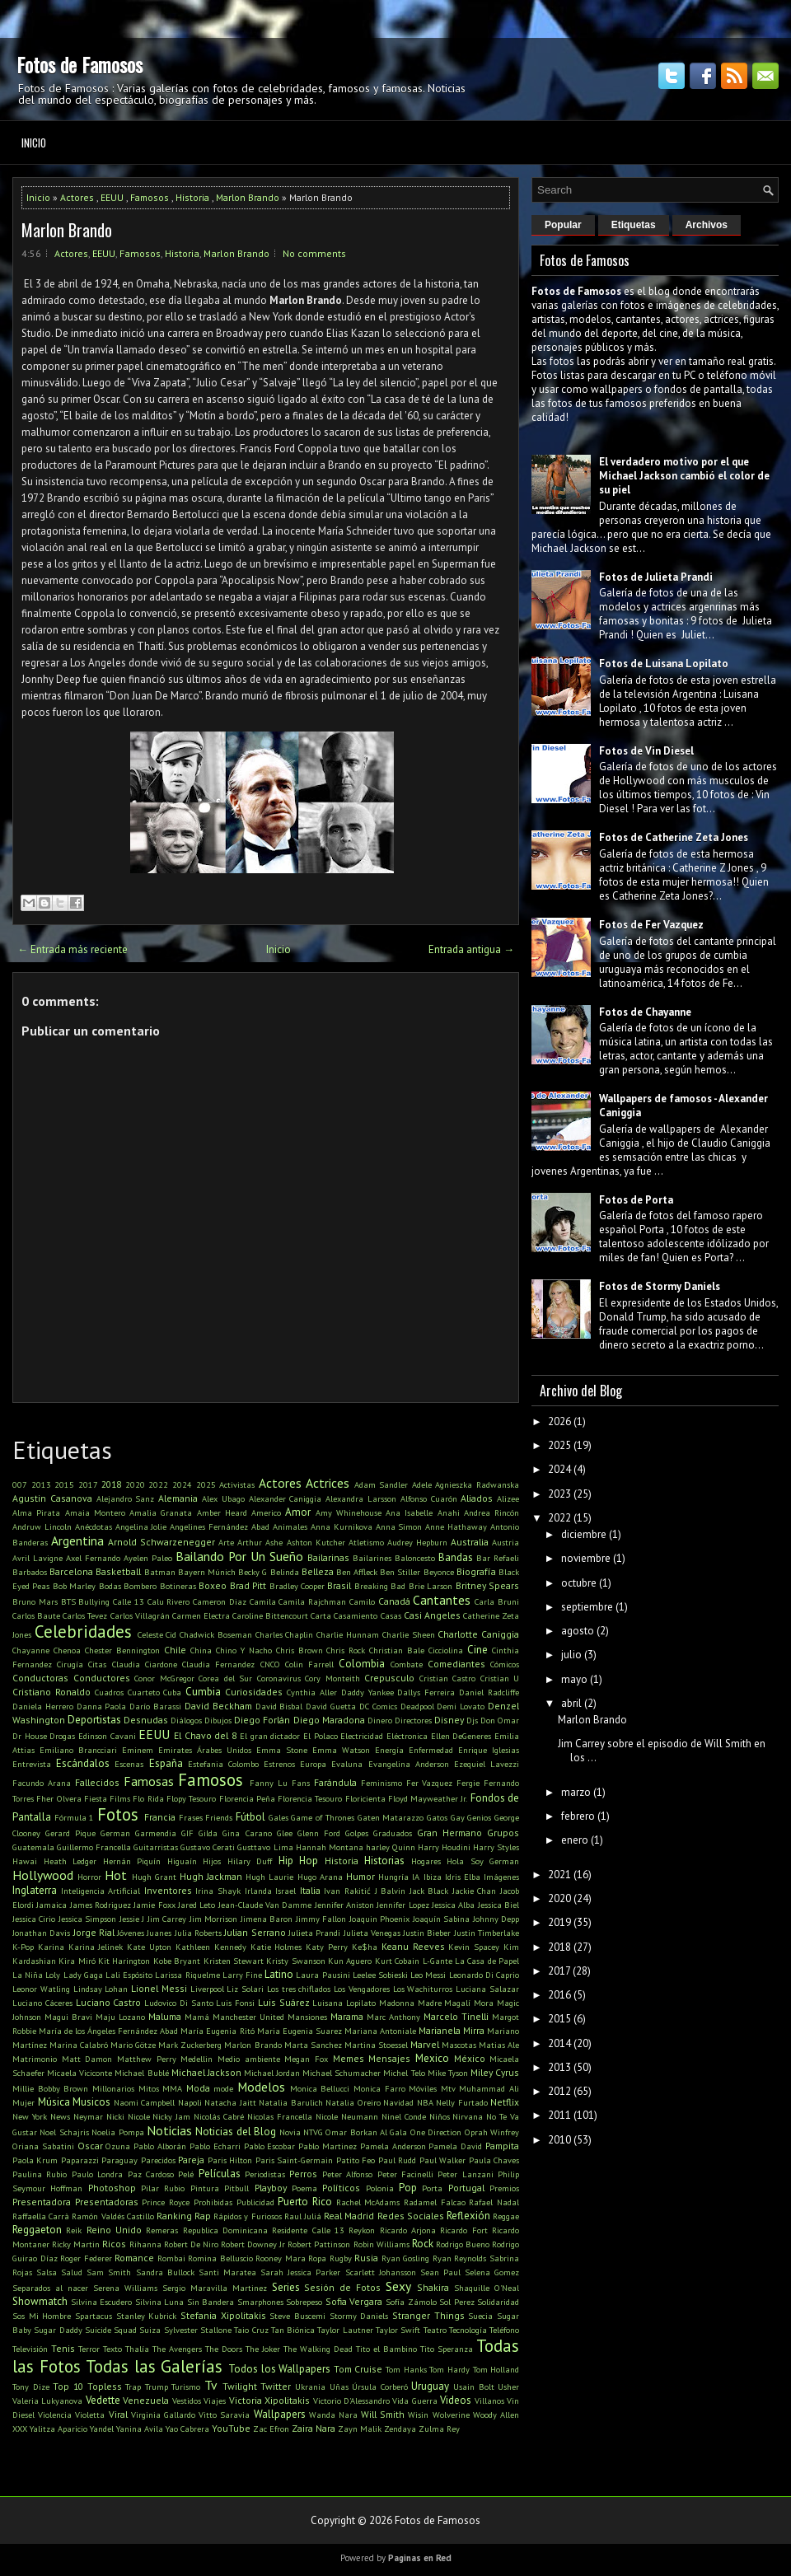  What do you see at coordinates (308, 2230) in the screenshot?
I see `Residente Calle 13` at bounding box center [308, 2230].